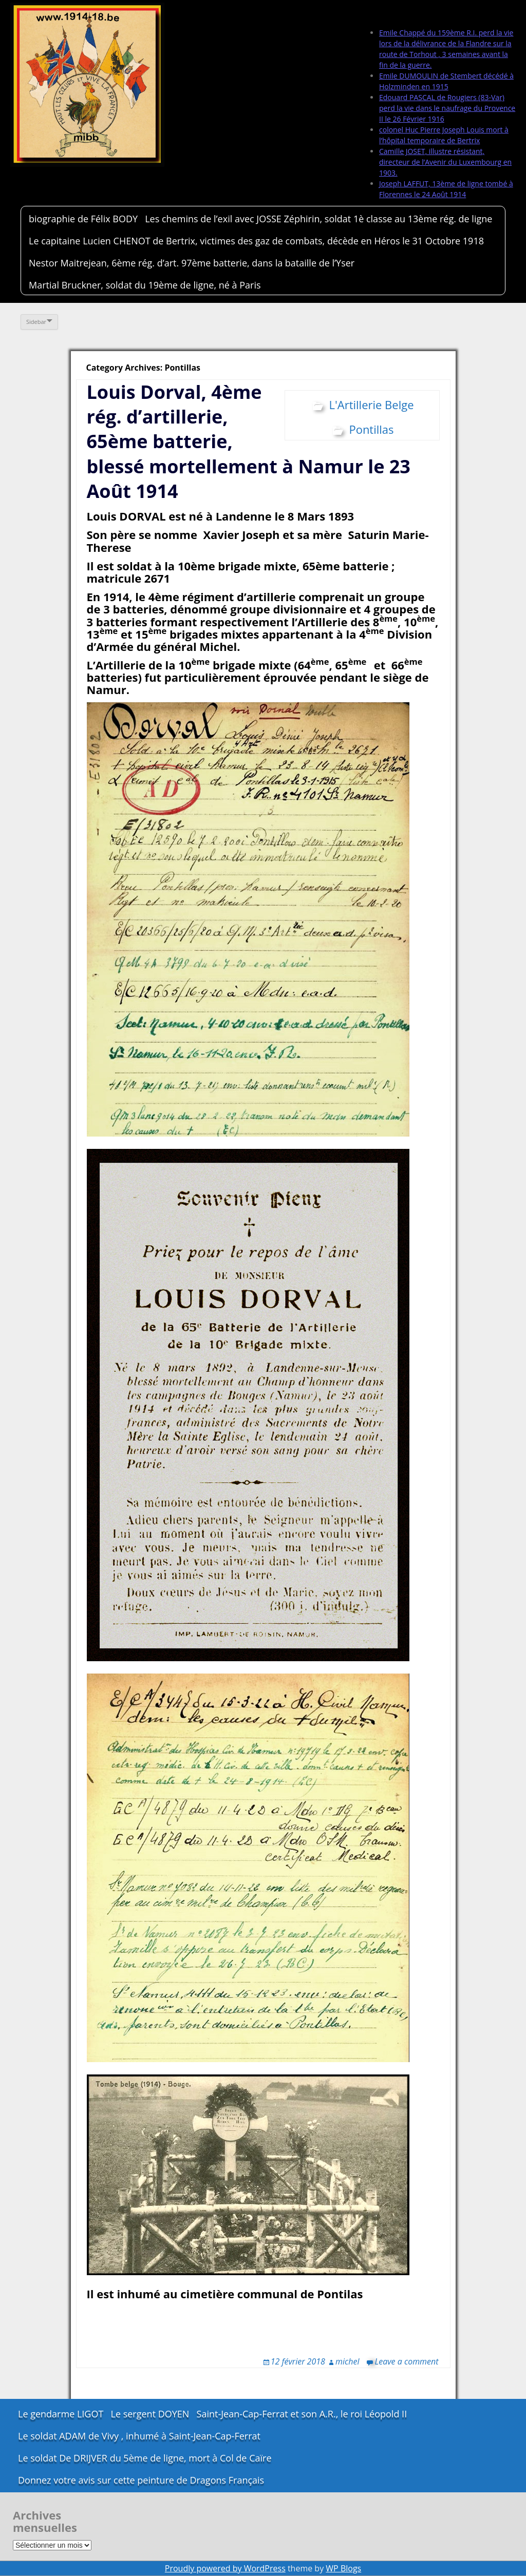 The height and width of the screenshot is (2576, 526). I want to click on Saint-Jean-Cap-Ferrat et son A.R., le roi Léopold II, so click(302, 2414).